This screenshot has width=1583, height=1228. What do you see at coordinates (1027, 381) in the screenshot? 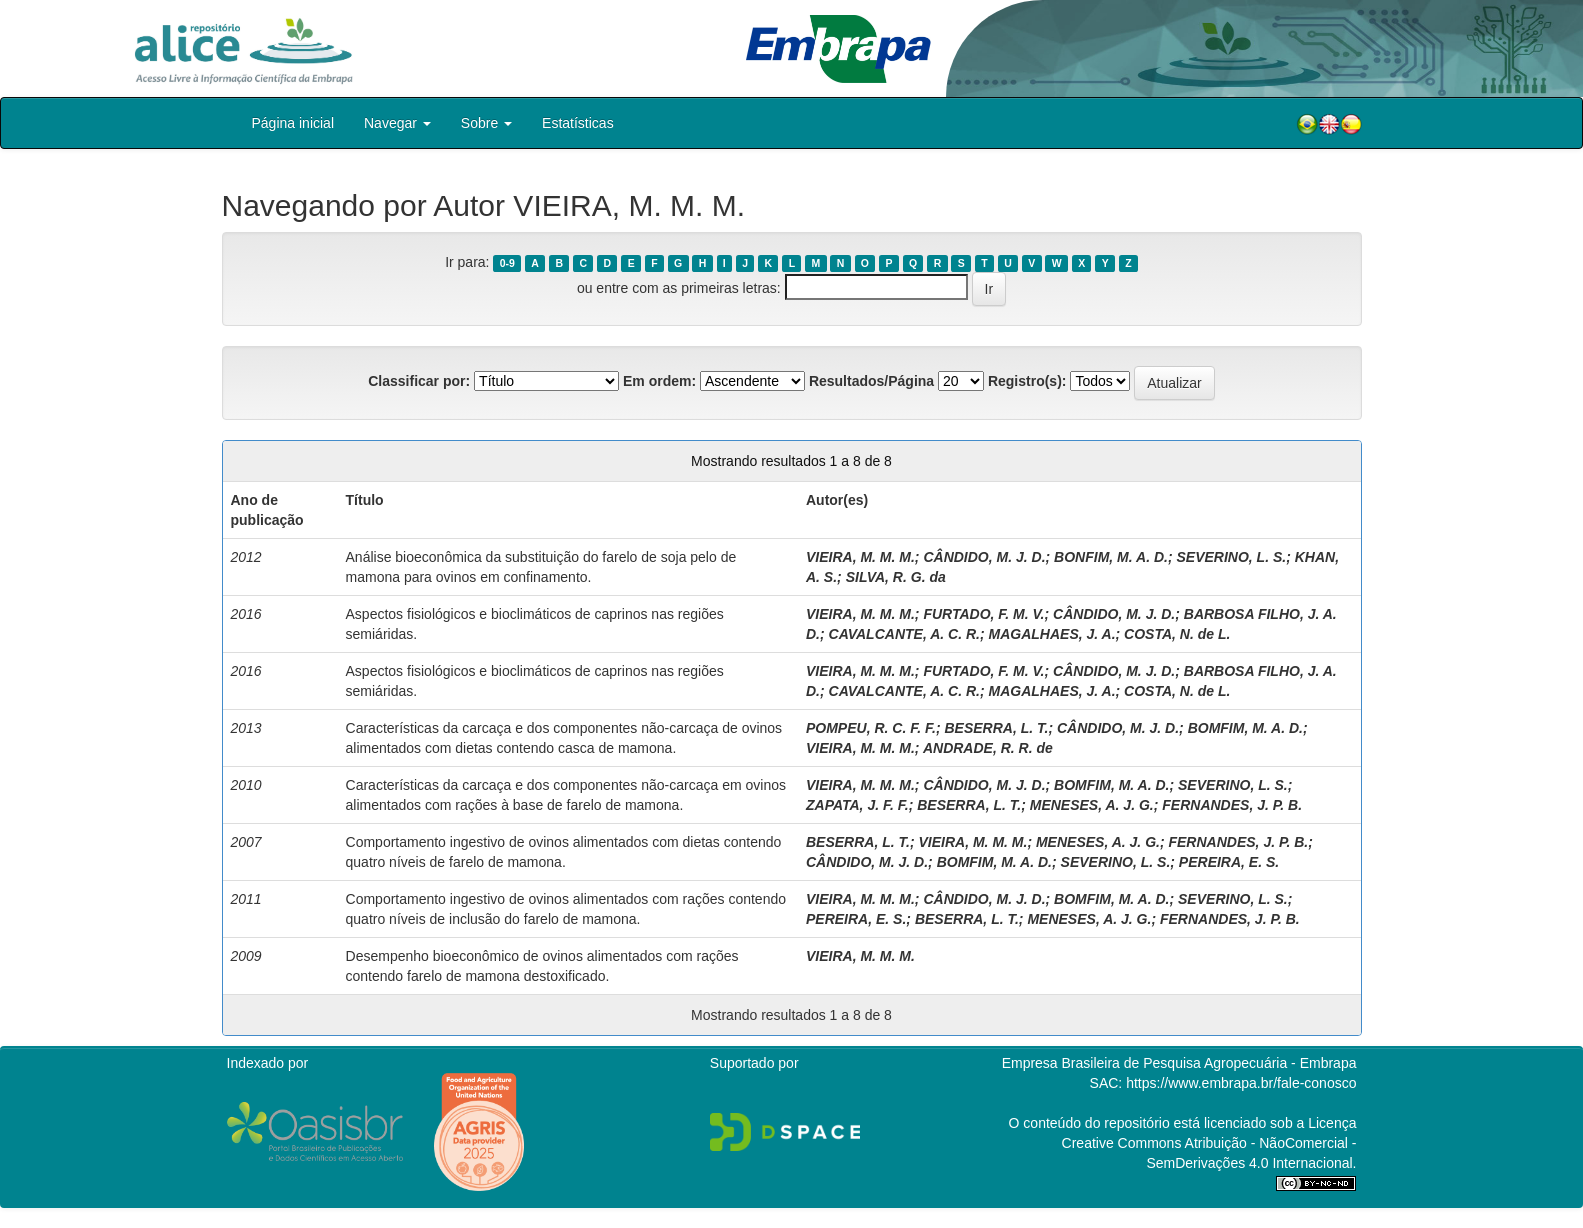
I see `Registro(s):` at bounding box center [1027, 381].